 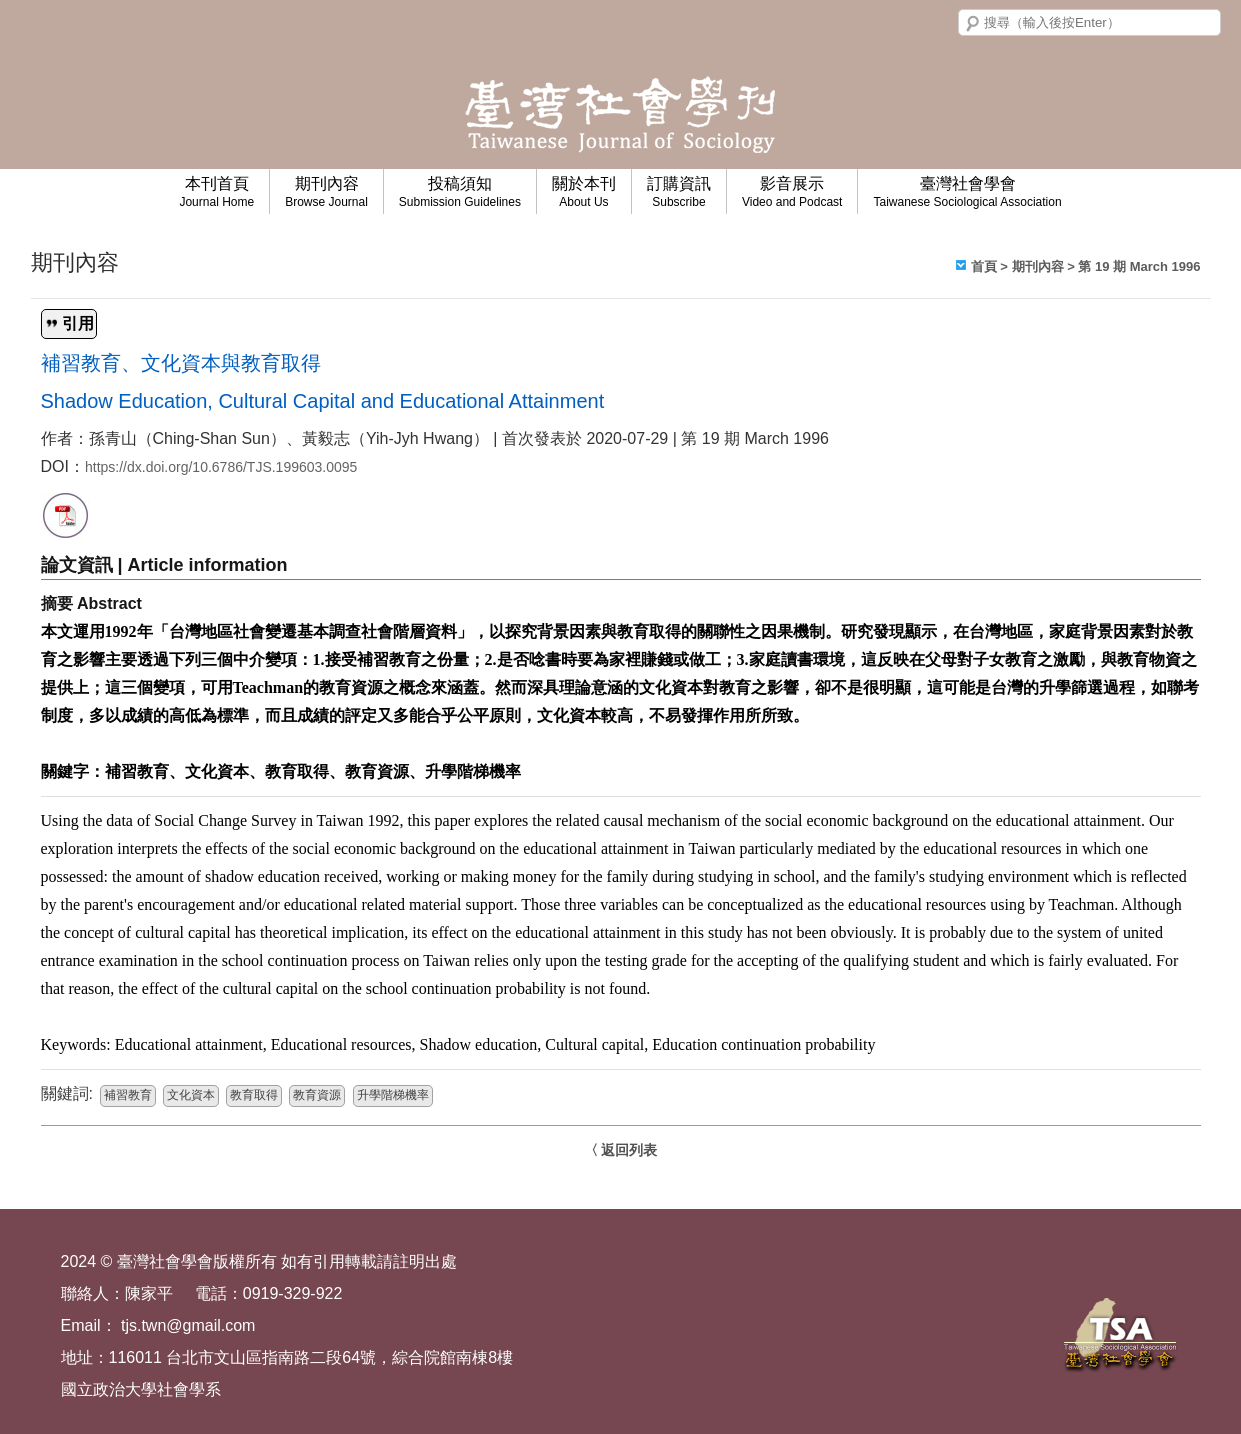 What do you see at coordinates (191, 1096) in the screenshot?
I see `文化資本` at bounding box center [191, 1096].